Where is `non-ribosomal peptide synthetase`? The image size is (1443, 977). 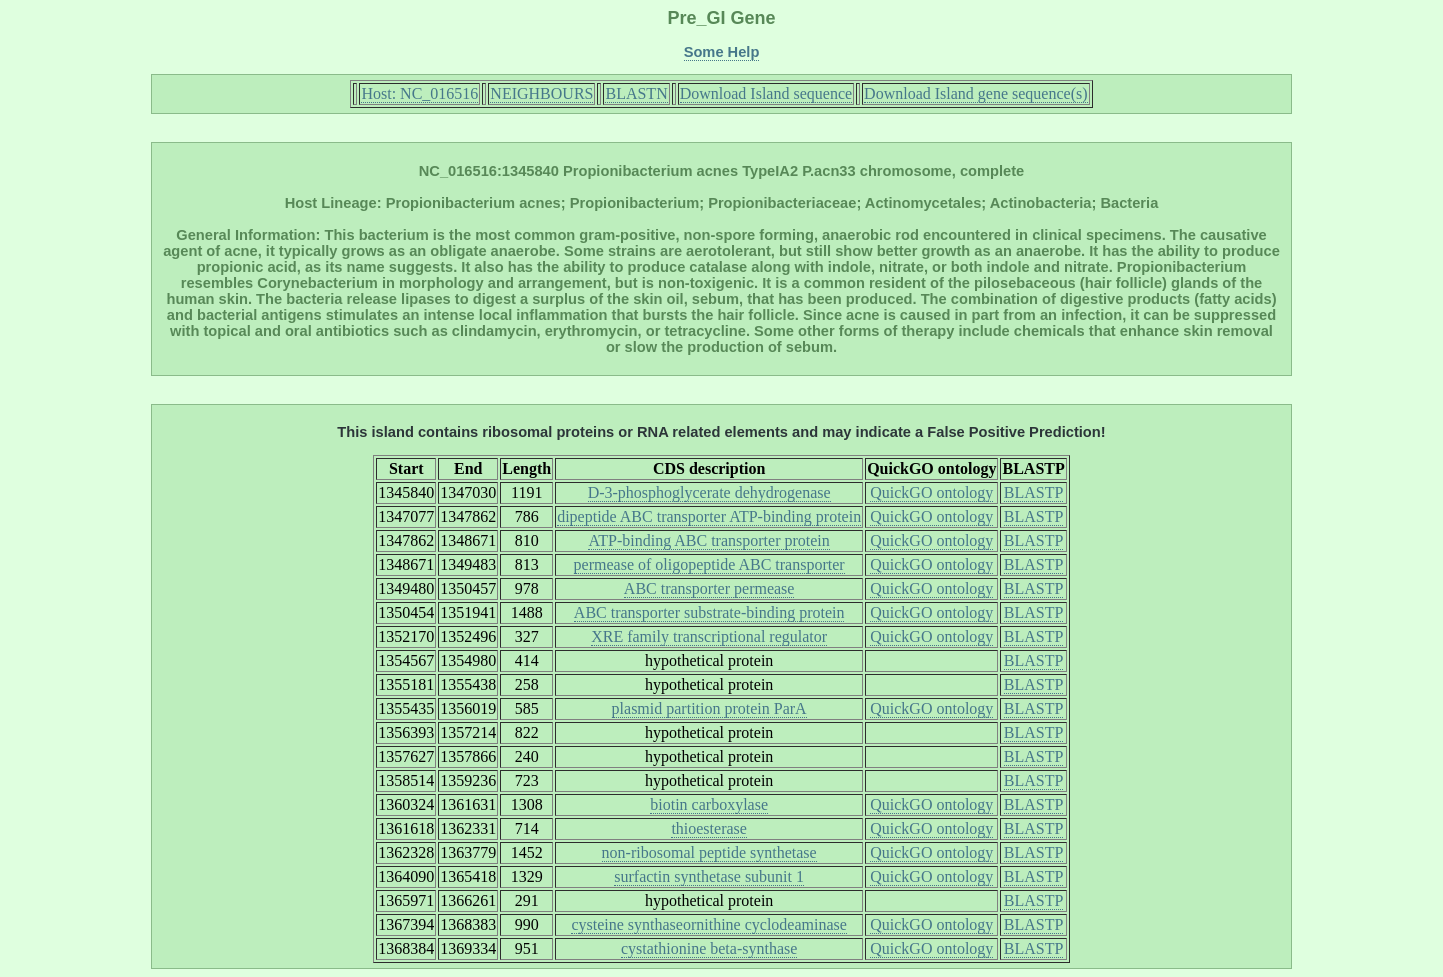 non-ribosomal peptide synthetase is located at coordinates (709, 852).